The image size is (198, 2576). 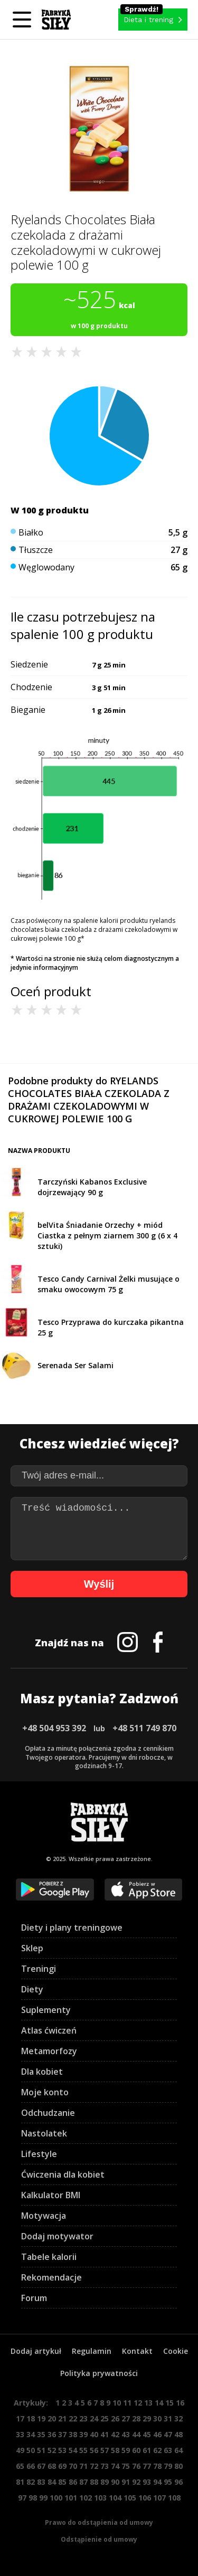 I want to click on 36, so click(x=52, y=2434).